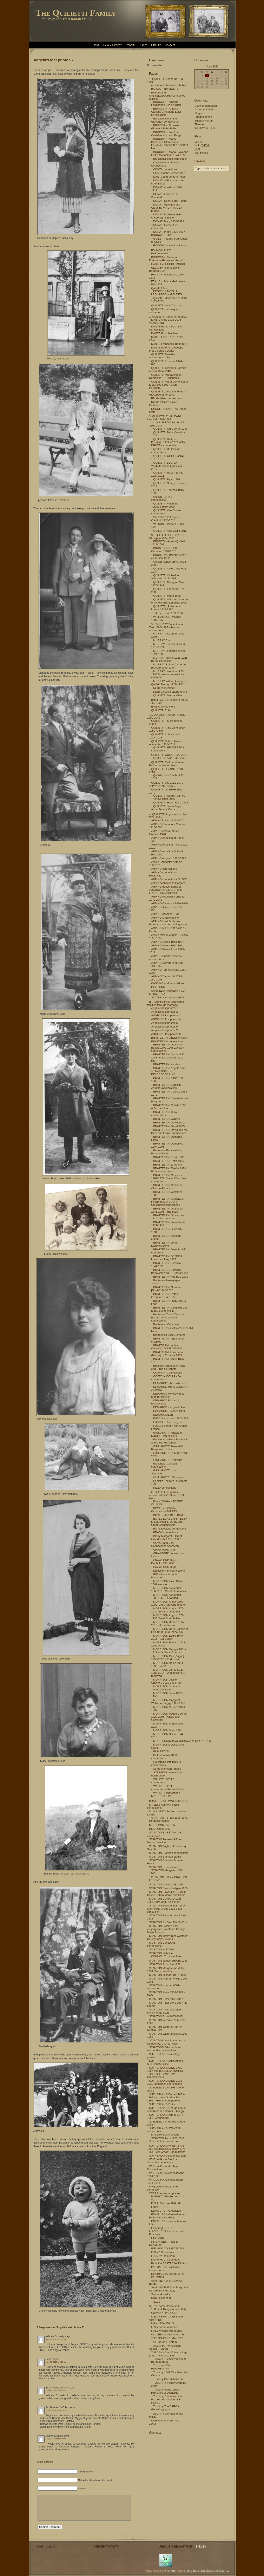  What do you see at coordinates (168, 1477) in the screenshot?
I see `GUILIANOTTI, Giuseppe` at bounding box center [168, 1477].